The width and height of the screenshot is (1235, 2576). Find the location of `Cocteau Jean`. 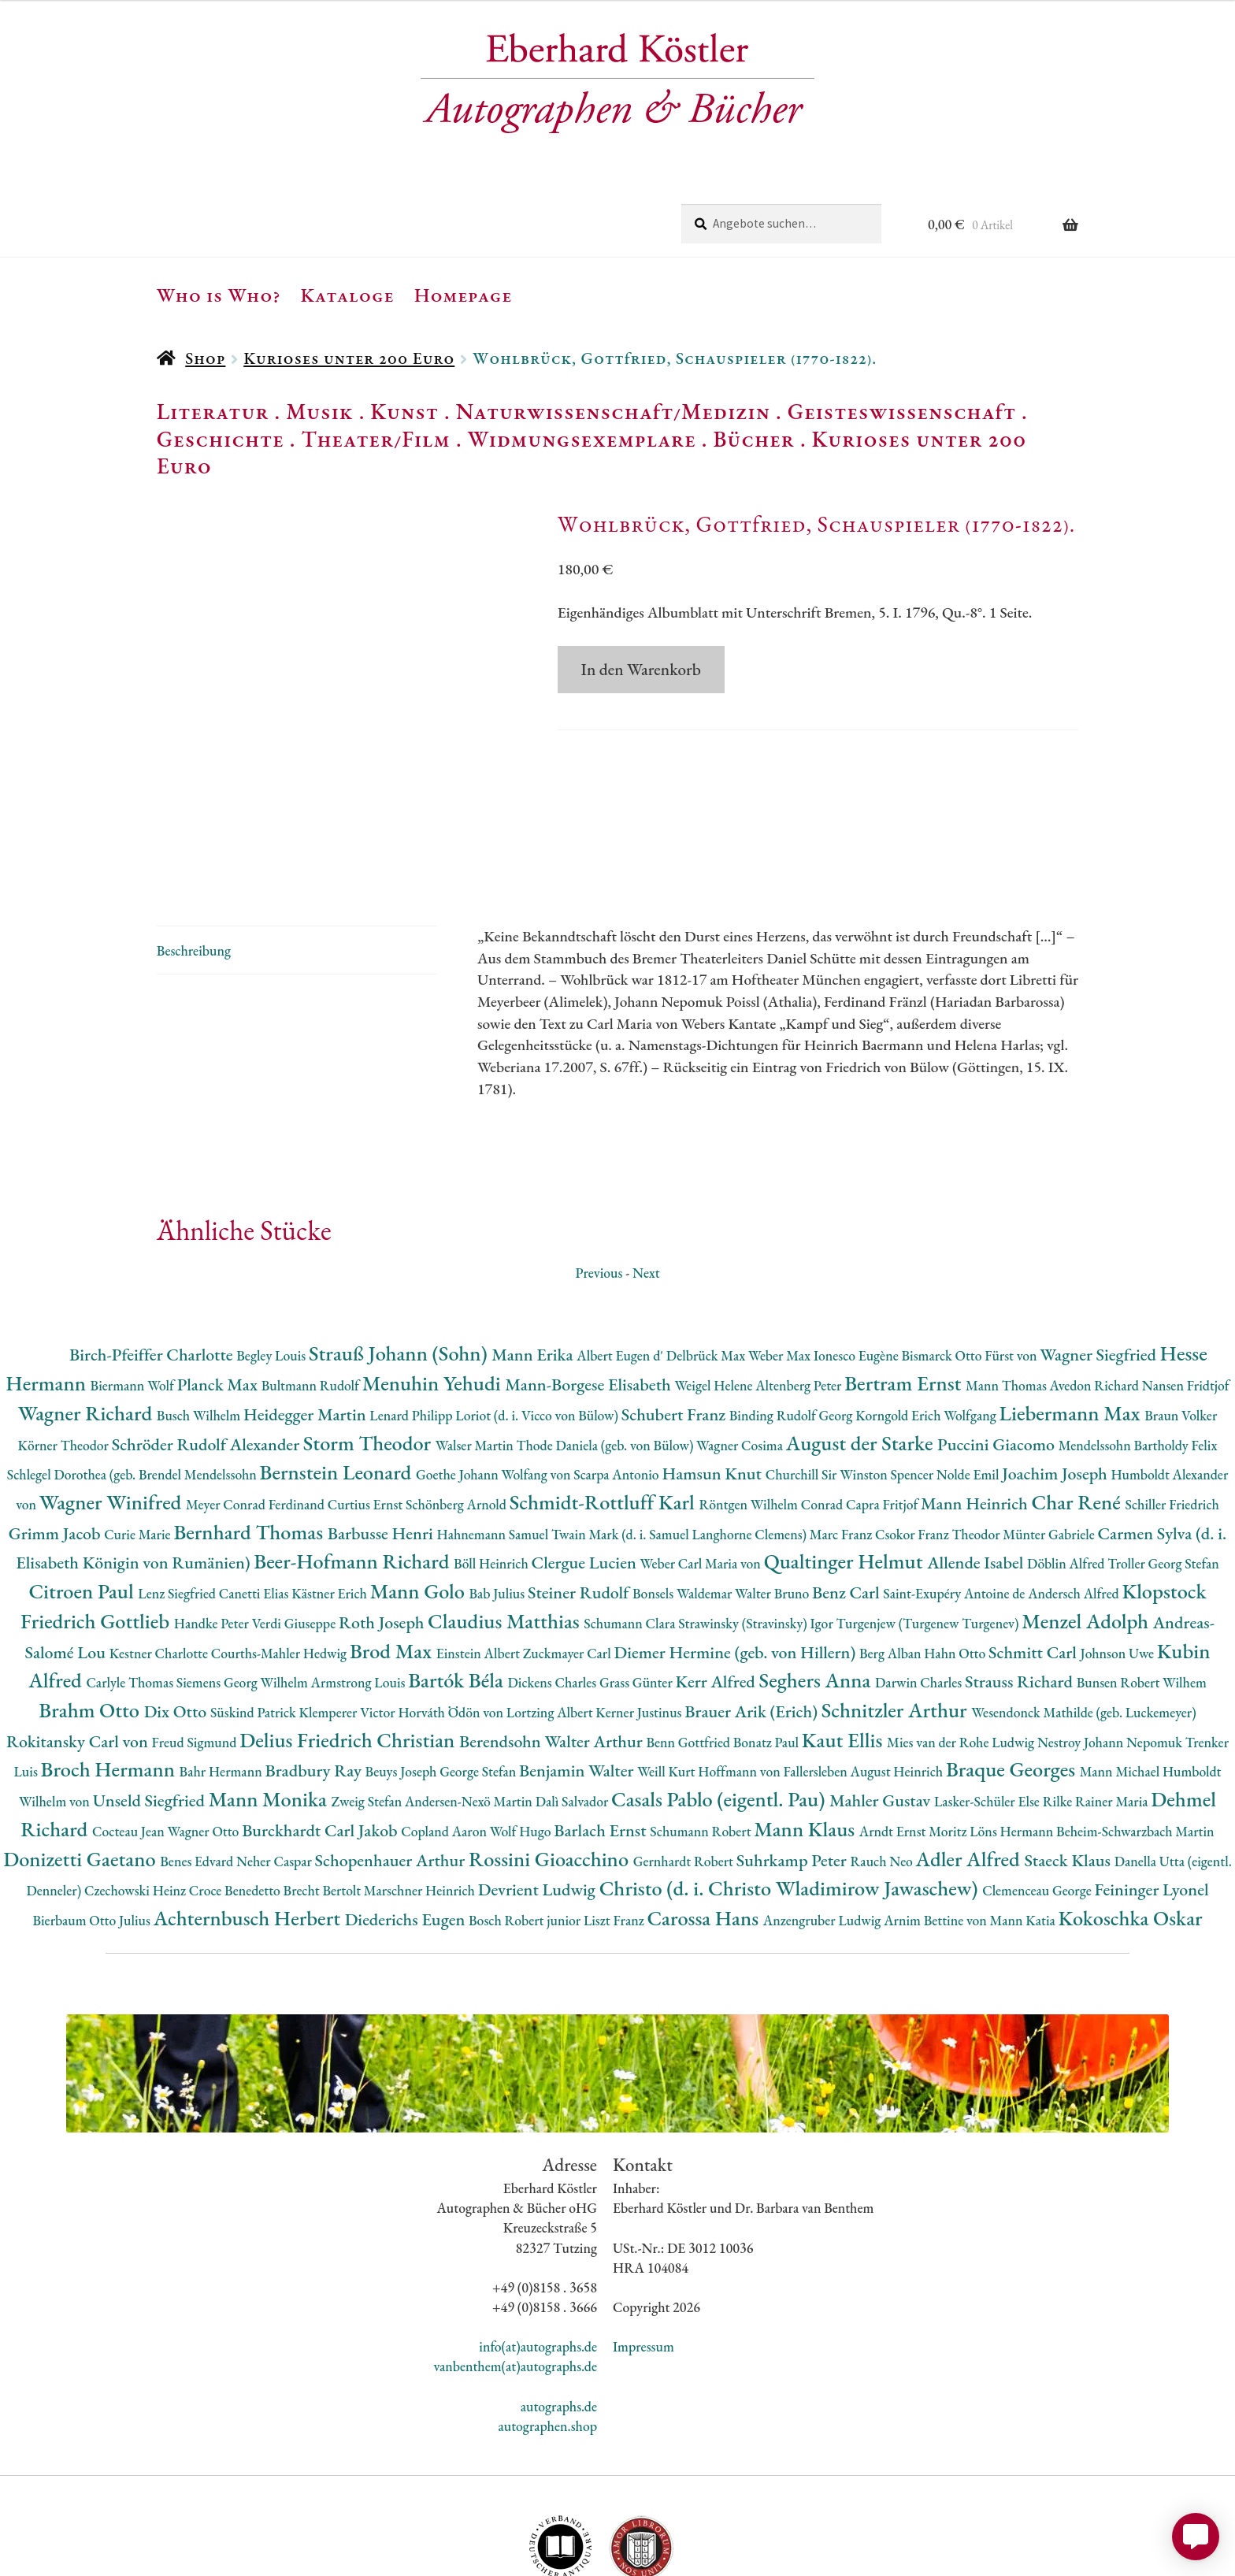

Cocteau Jean is located at coordinates (129, 1736).